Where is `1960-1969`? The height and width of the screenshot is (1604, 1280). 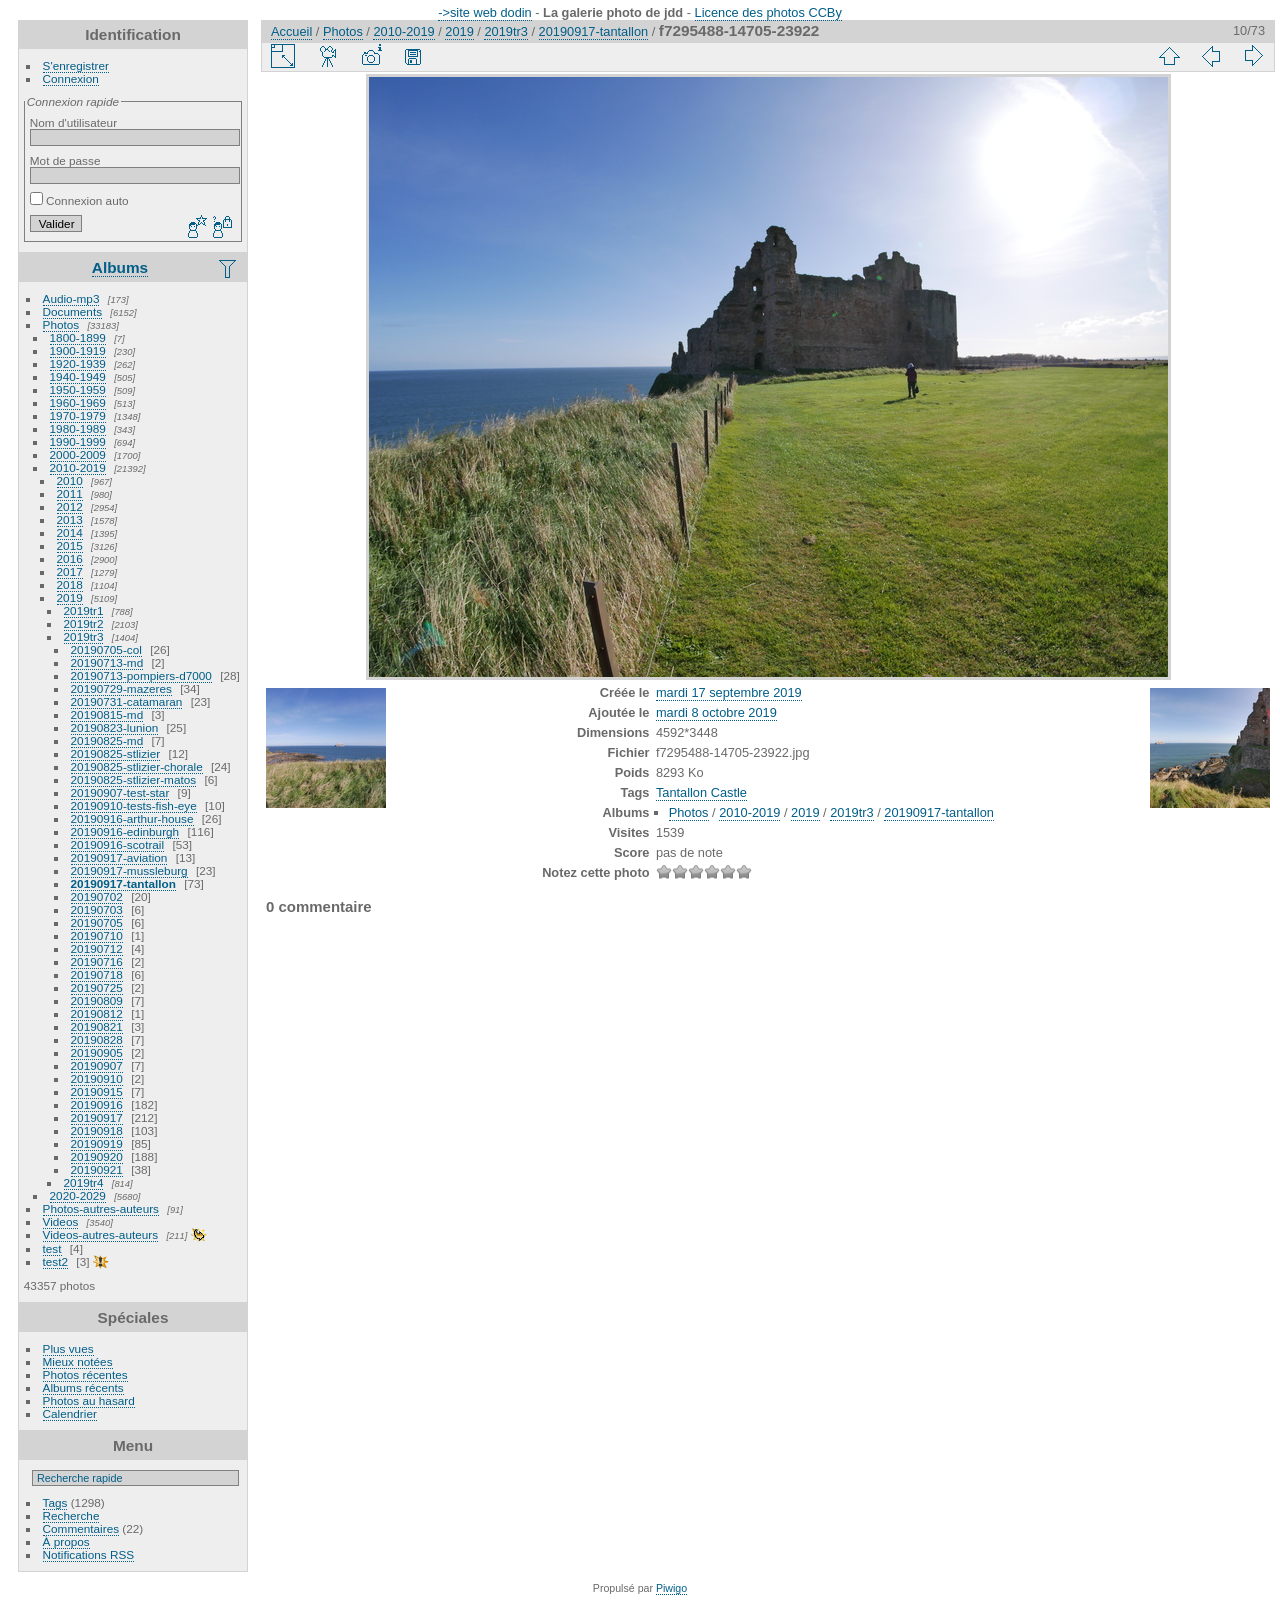 1960-1969 is located at coordinates (78, 402).